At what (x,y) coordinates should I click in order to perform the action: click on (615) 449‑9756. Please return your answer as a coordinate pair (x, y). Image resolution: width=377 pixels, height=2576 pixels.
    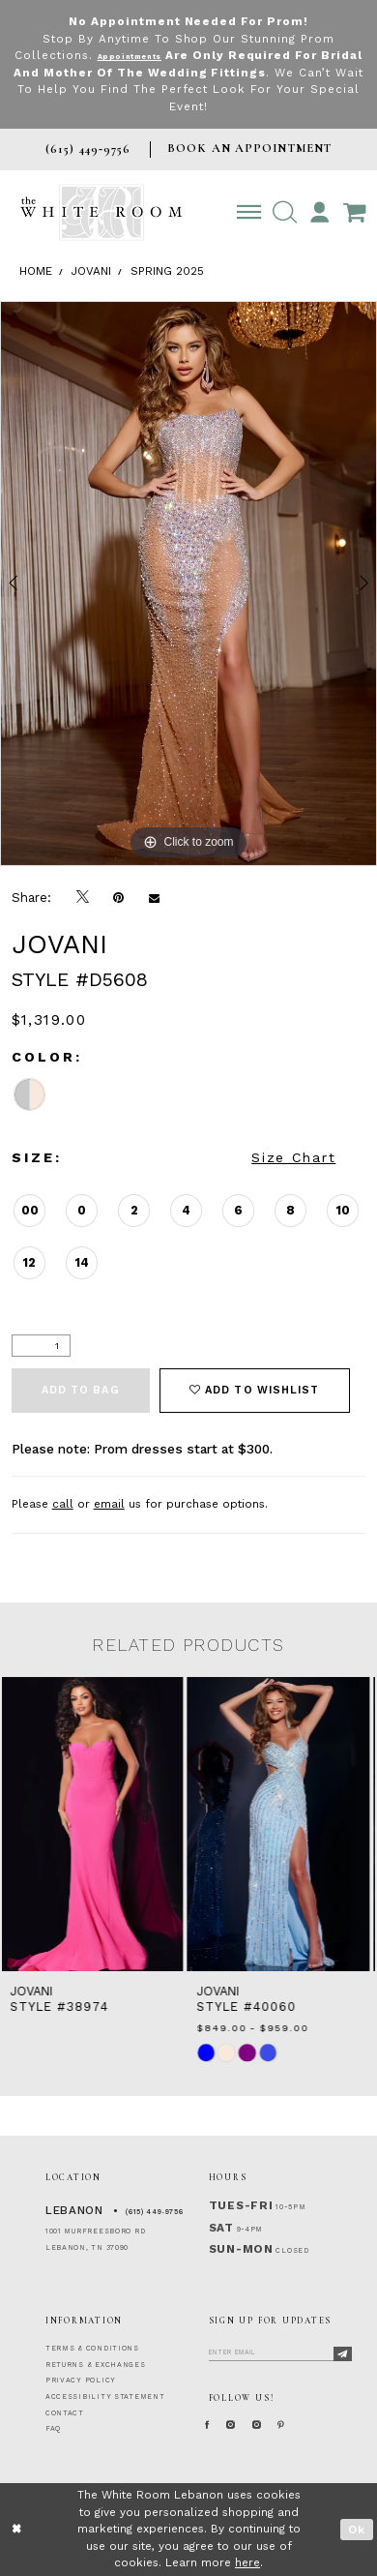
    Looking at the image, I should click on (155, 2211).